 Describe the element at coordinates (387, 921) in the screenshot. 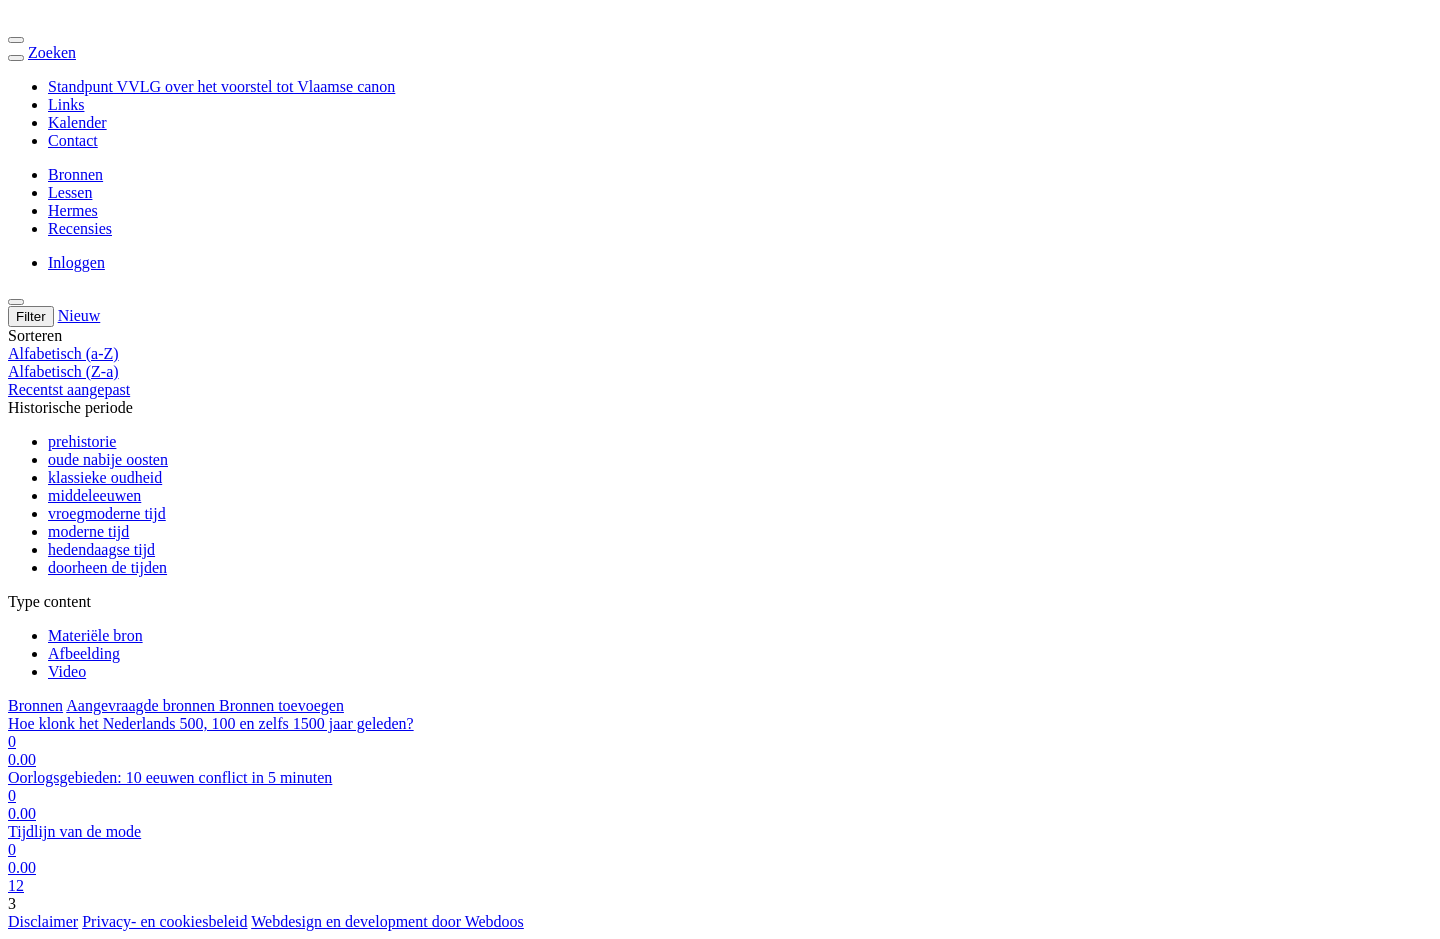

I see `Webdesign en development door Webdoos` at that location.